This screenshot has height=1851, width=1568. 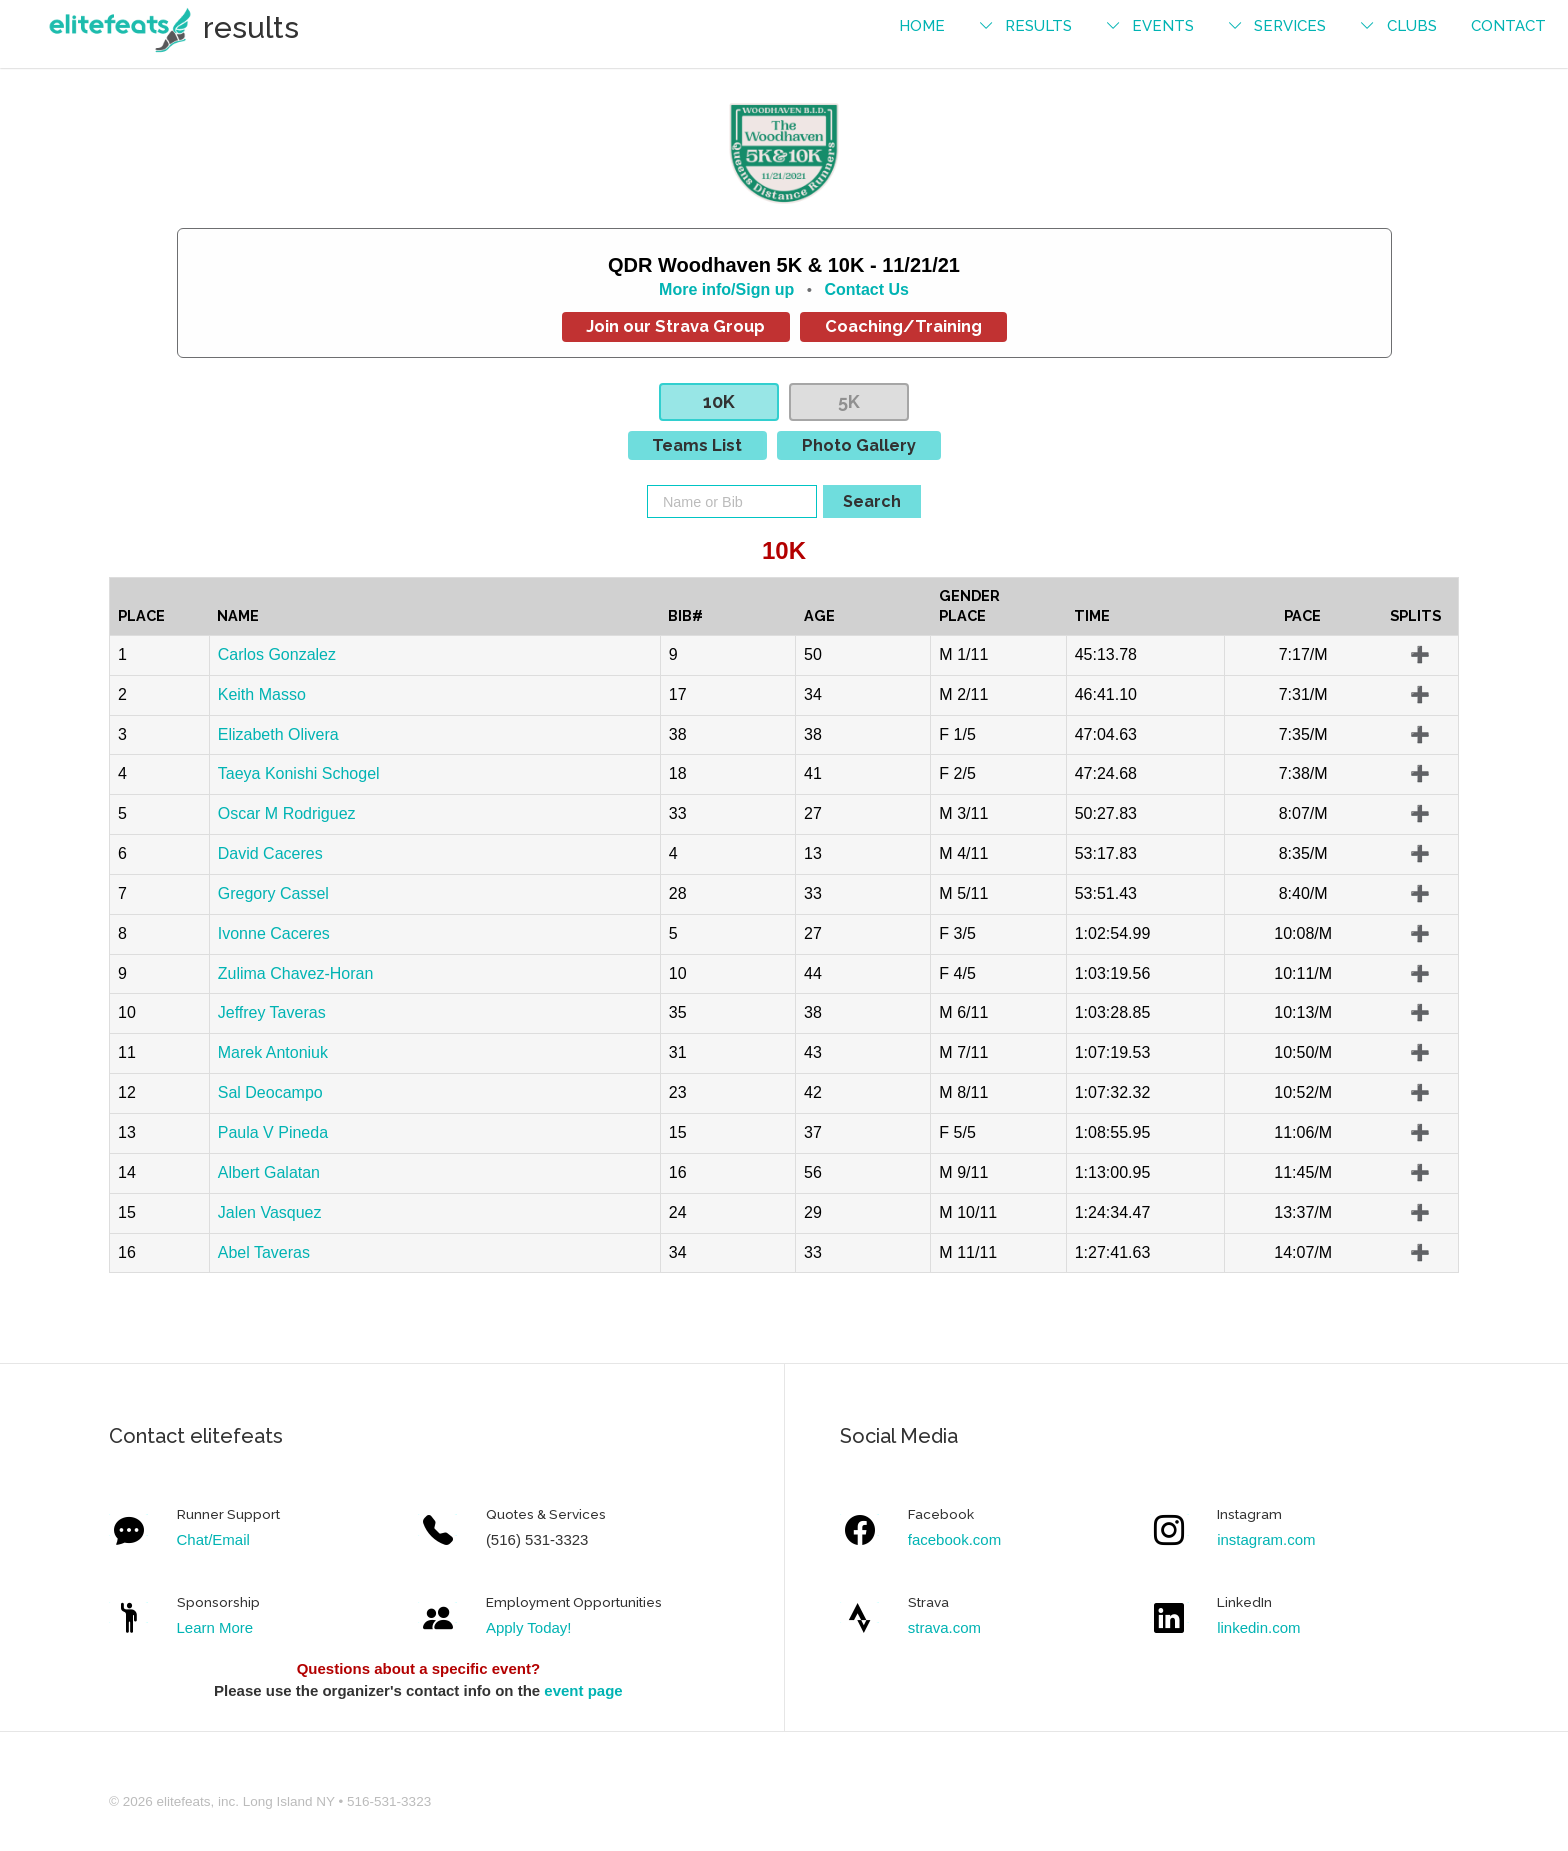 What do you see at coordinates (296, 973) in the screenshot?
I see `Zulima Chavez-Horan` at bounding box center [296, 973].